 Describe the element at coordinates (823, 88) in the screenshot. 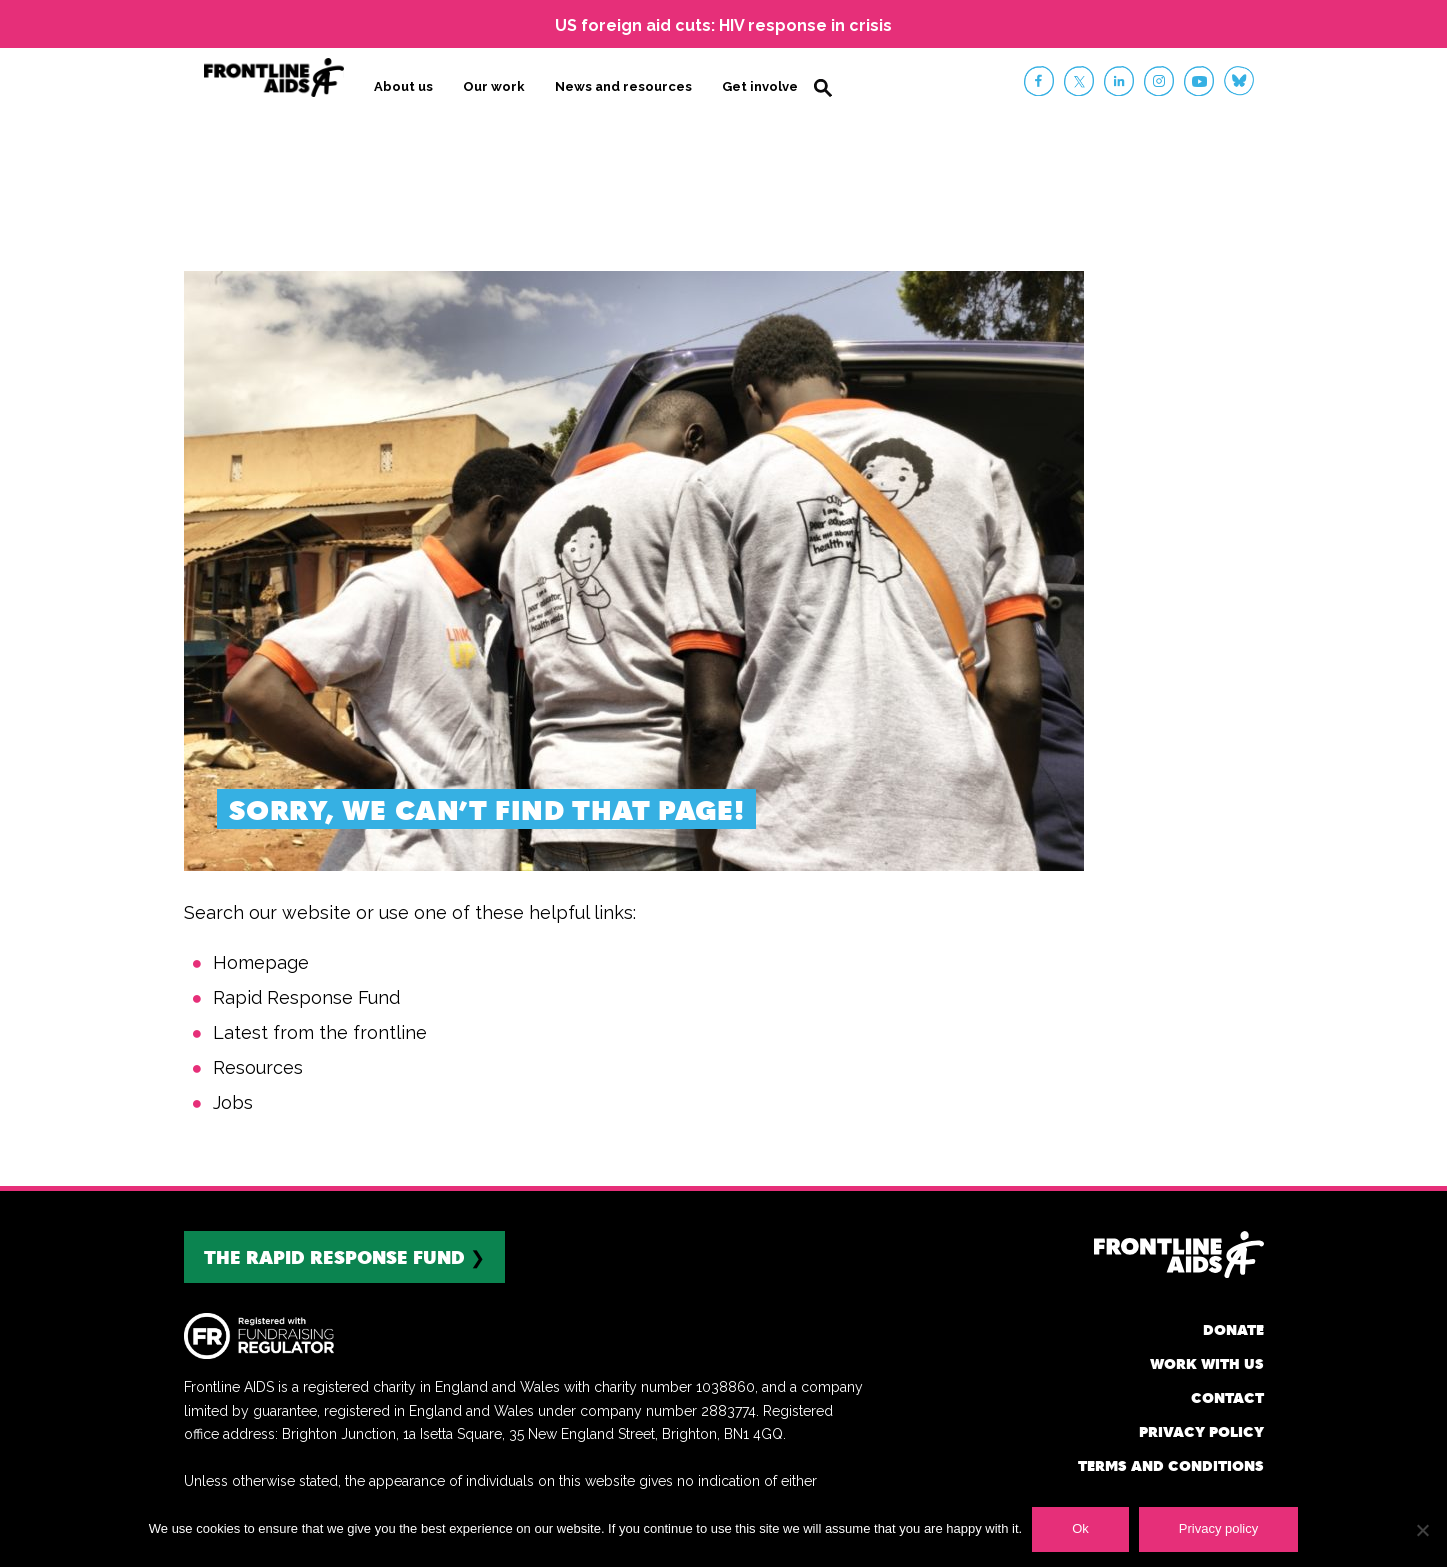

I see `Search [button]` at that location.